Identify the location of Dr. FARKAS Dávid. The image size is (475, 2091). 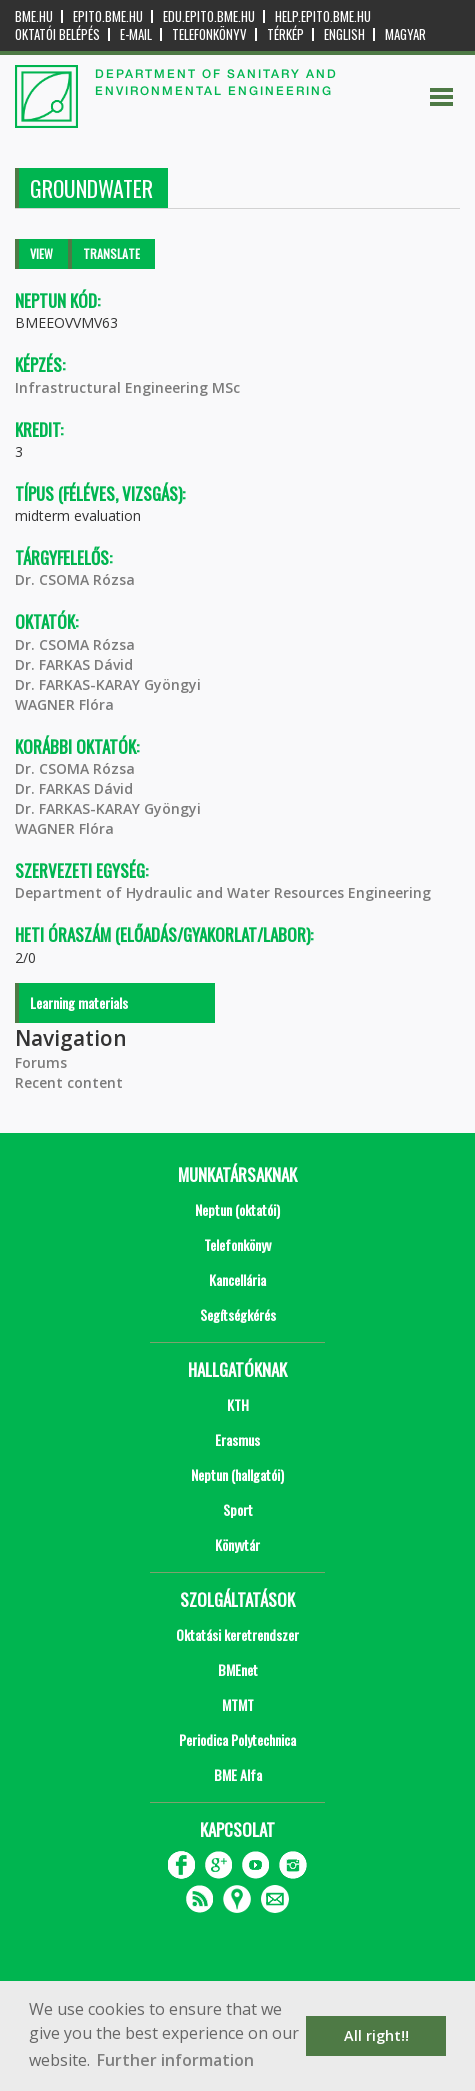
(74, 664).